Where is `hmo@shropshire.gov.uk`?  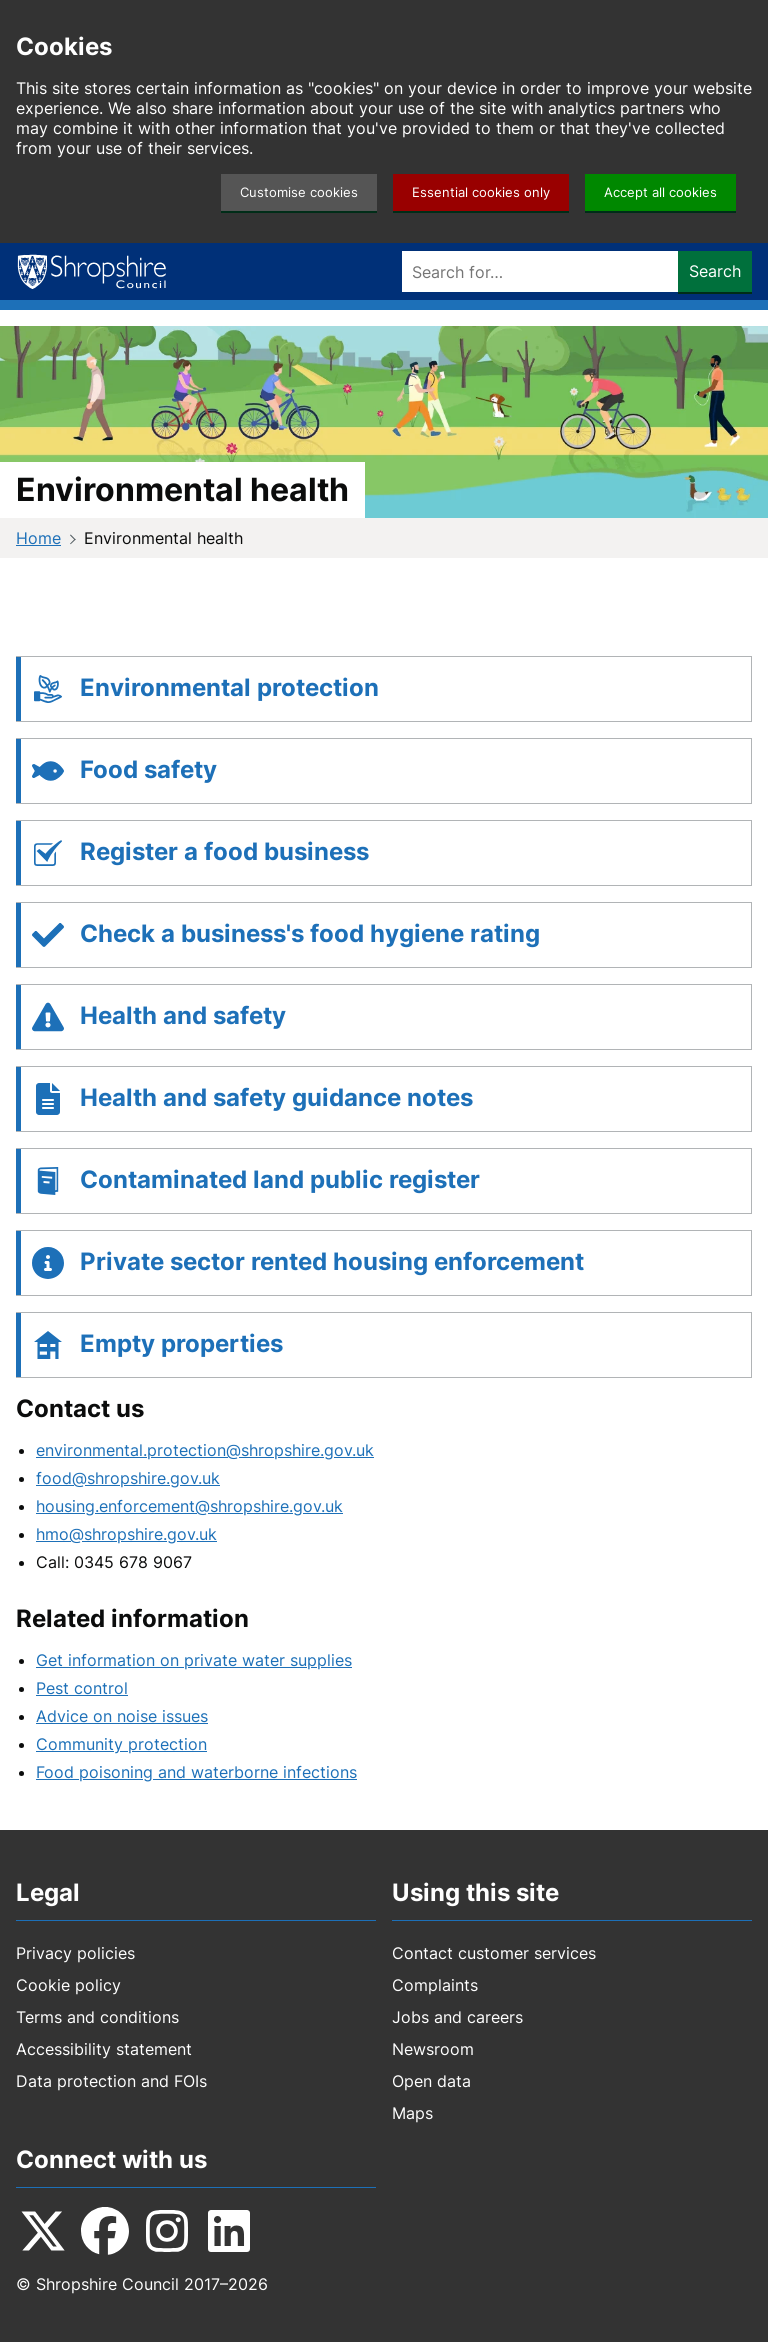 hmo@shropshire.gov.uk is located at coordinates (126, 1534).